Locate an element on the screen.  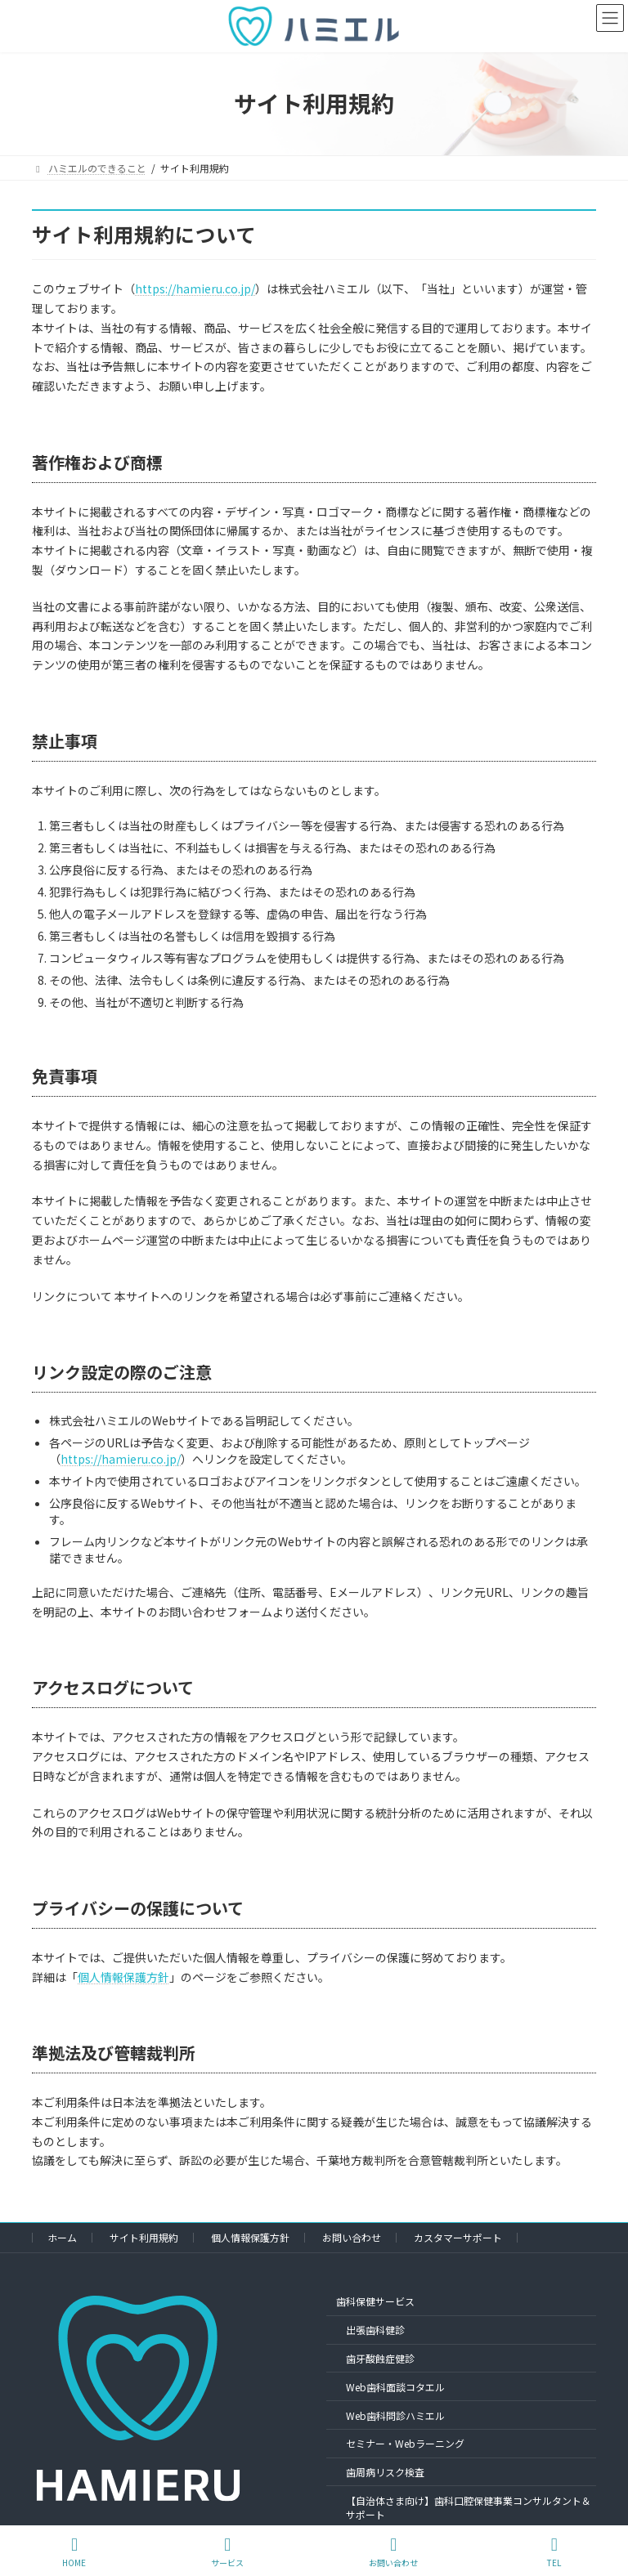
個人情報保護方針 is located at coordinates (123, 1977).